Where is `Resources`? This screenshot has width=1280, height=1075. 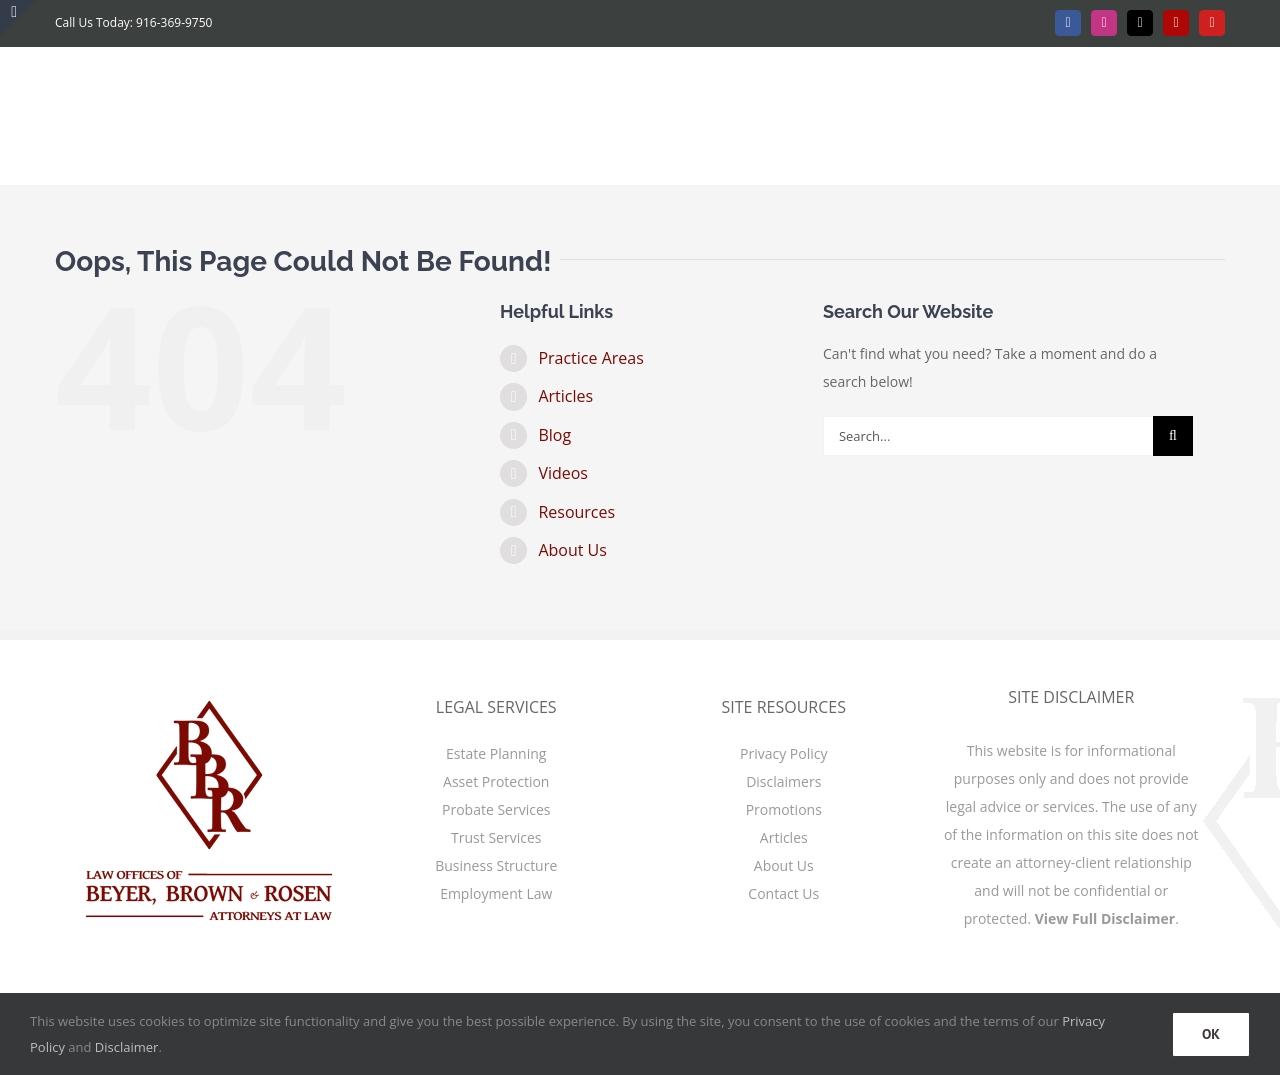 Resources is located at coordinates (576, 512).